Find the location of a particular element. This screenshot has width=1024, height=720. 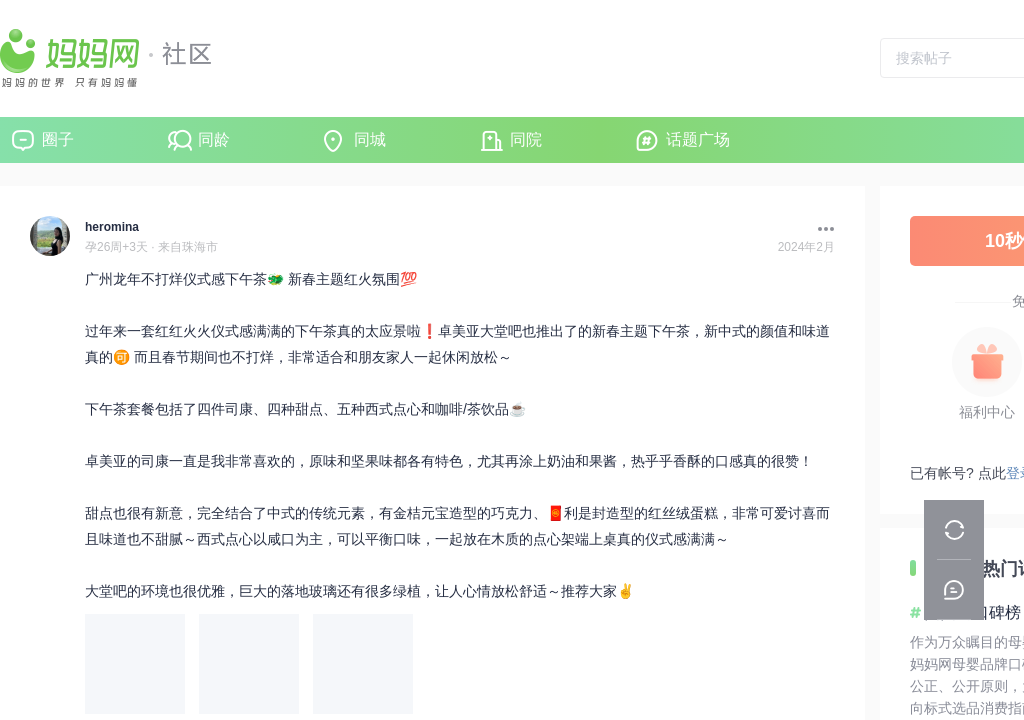

同城 is located at coordinates (370, 139).